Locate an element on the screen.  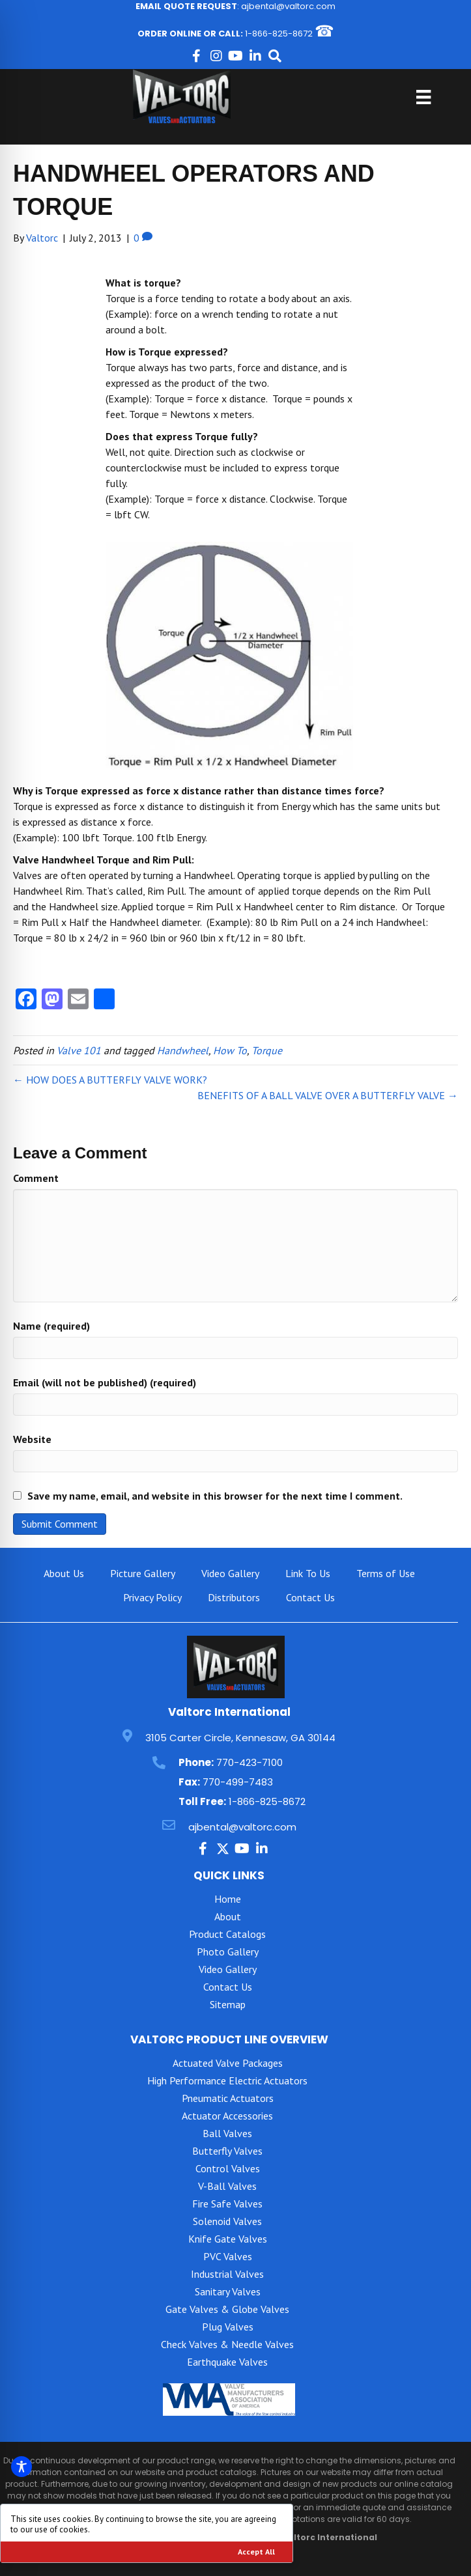
Save my name, email, and website in this browser for the next time I comment. is located at coordinates (215, 1495).